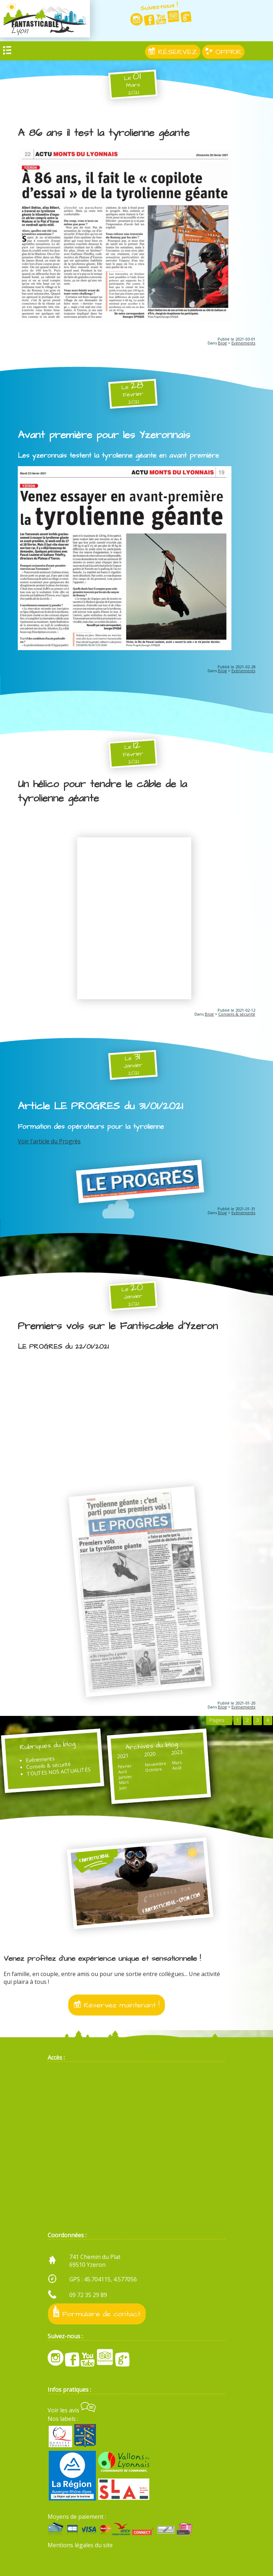 This screenshot has height=2576, width=273. I want to click on Avant première pour les Yzeronnais, so click(104, 435).